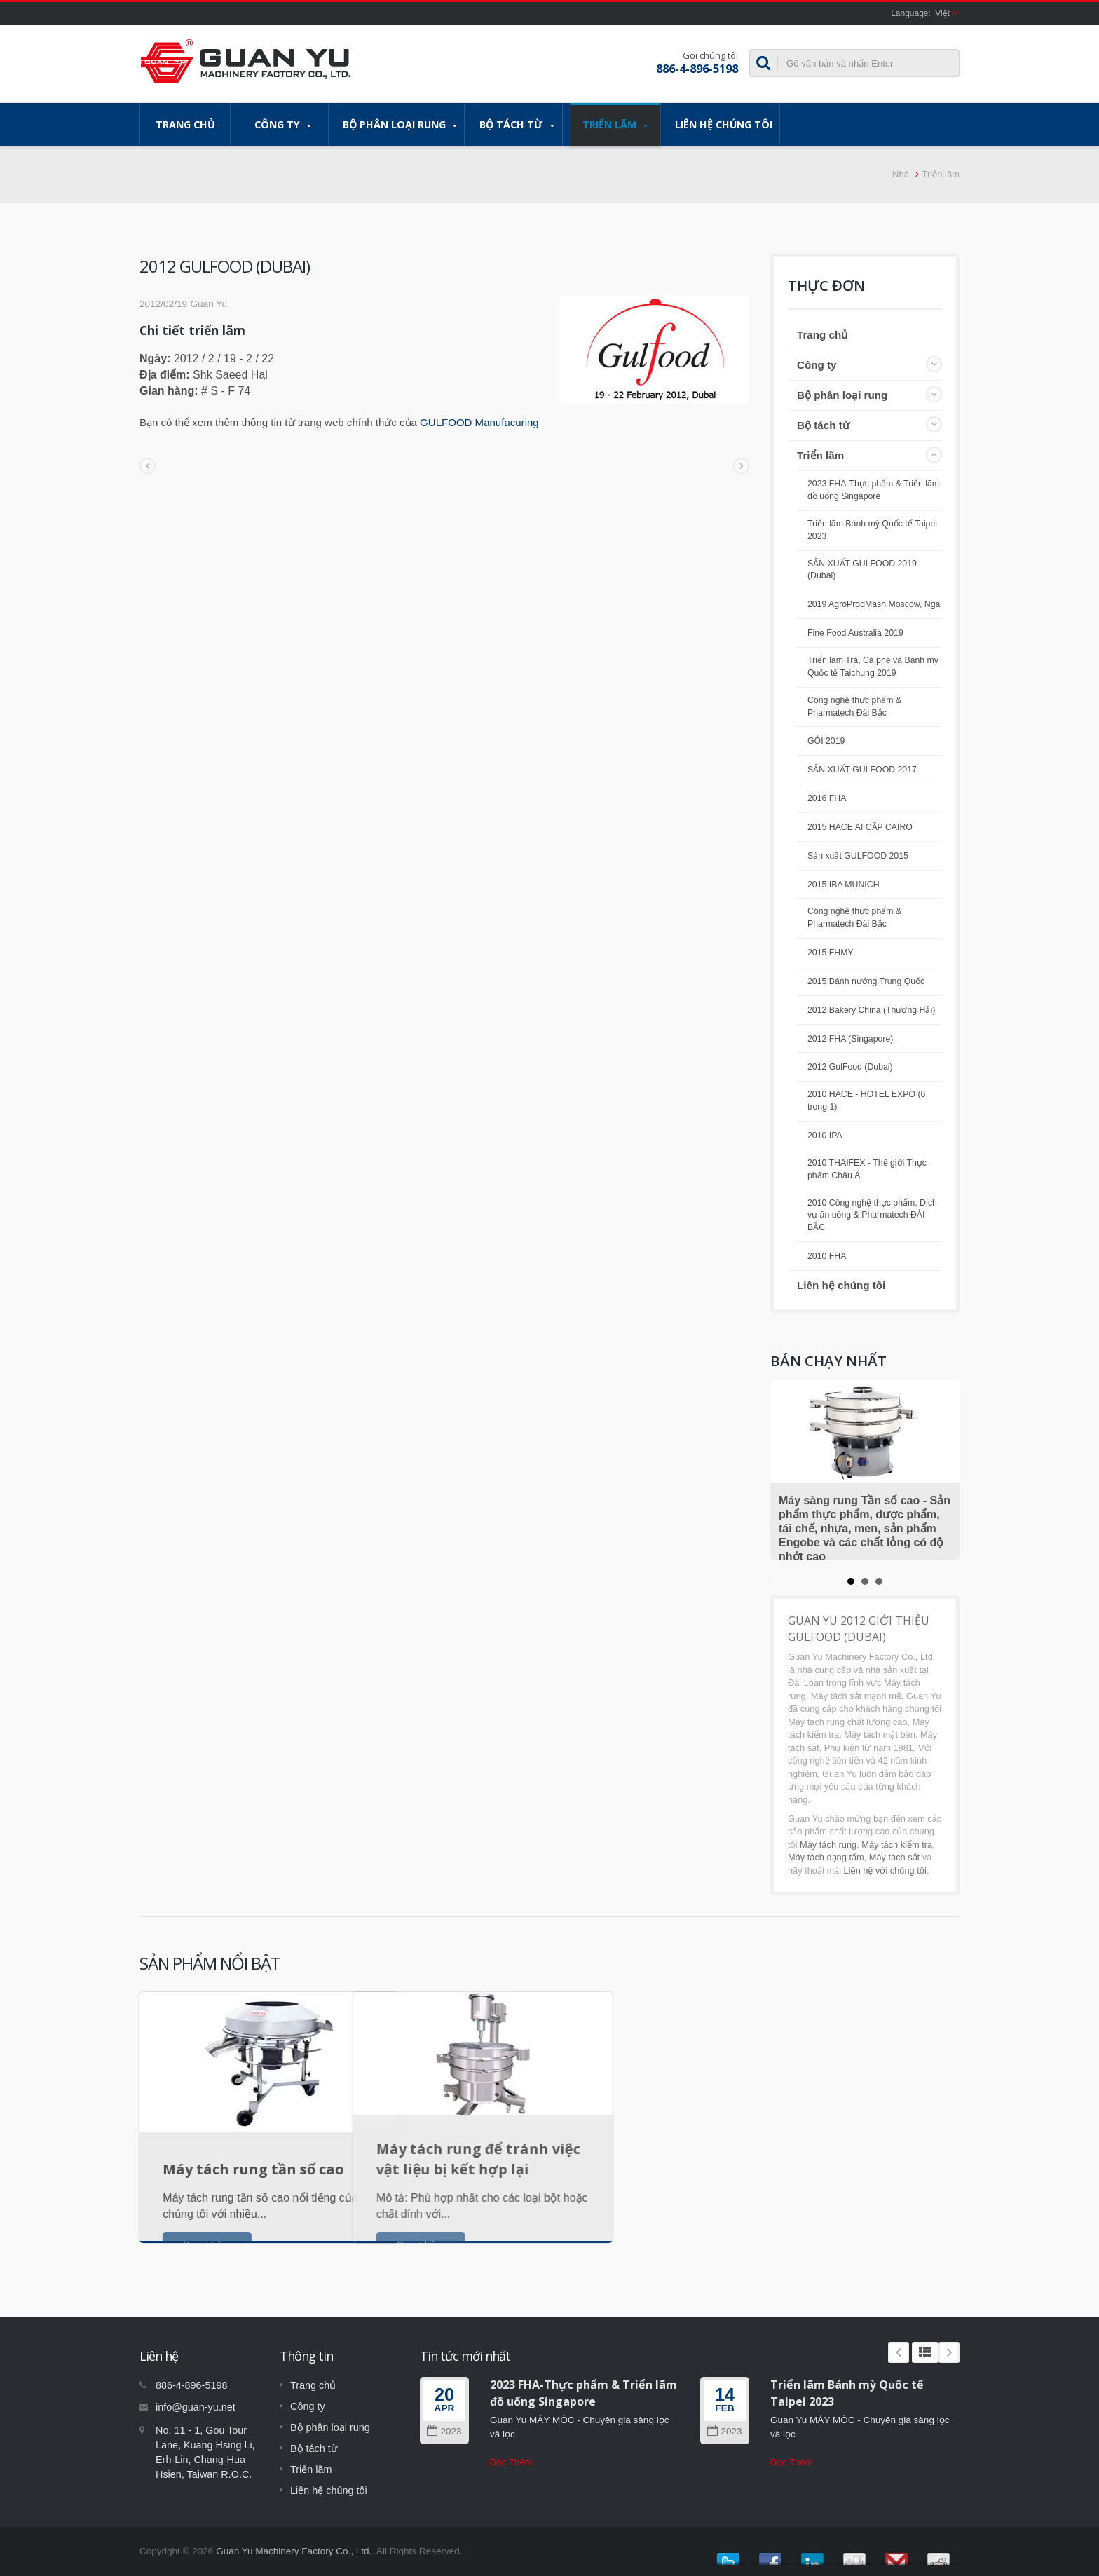  Describe the element at coordinates (824, 1135) in the screenshot. I see `2010 IPA` at that location.